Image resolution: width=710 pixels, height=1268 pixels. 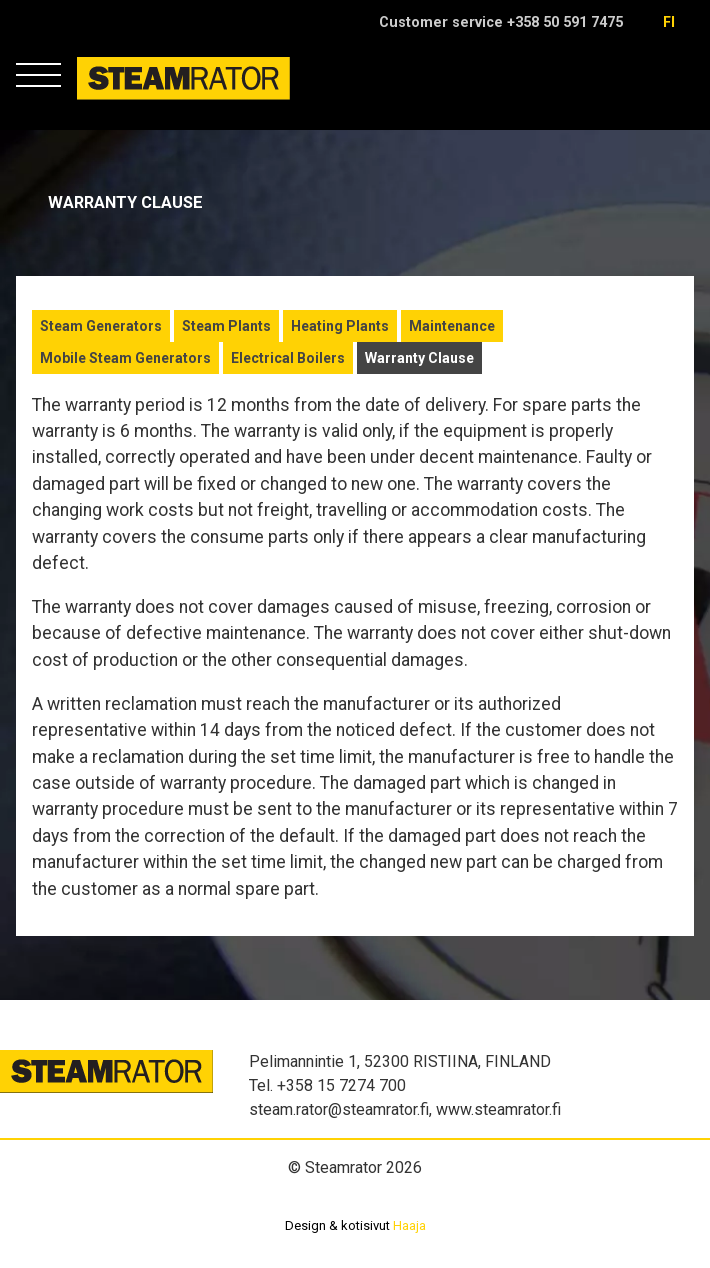 I want to click on Mobile Steam Generators, so click(x=125, y=358).